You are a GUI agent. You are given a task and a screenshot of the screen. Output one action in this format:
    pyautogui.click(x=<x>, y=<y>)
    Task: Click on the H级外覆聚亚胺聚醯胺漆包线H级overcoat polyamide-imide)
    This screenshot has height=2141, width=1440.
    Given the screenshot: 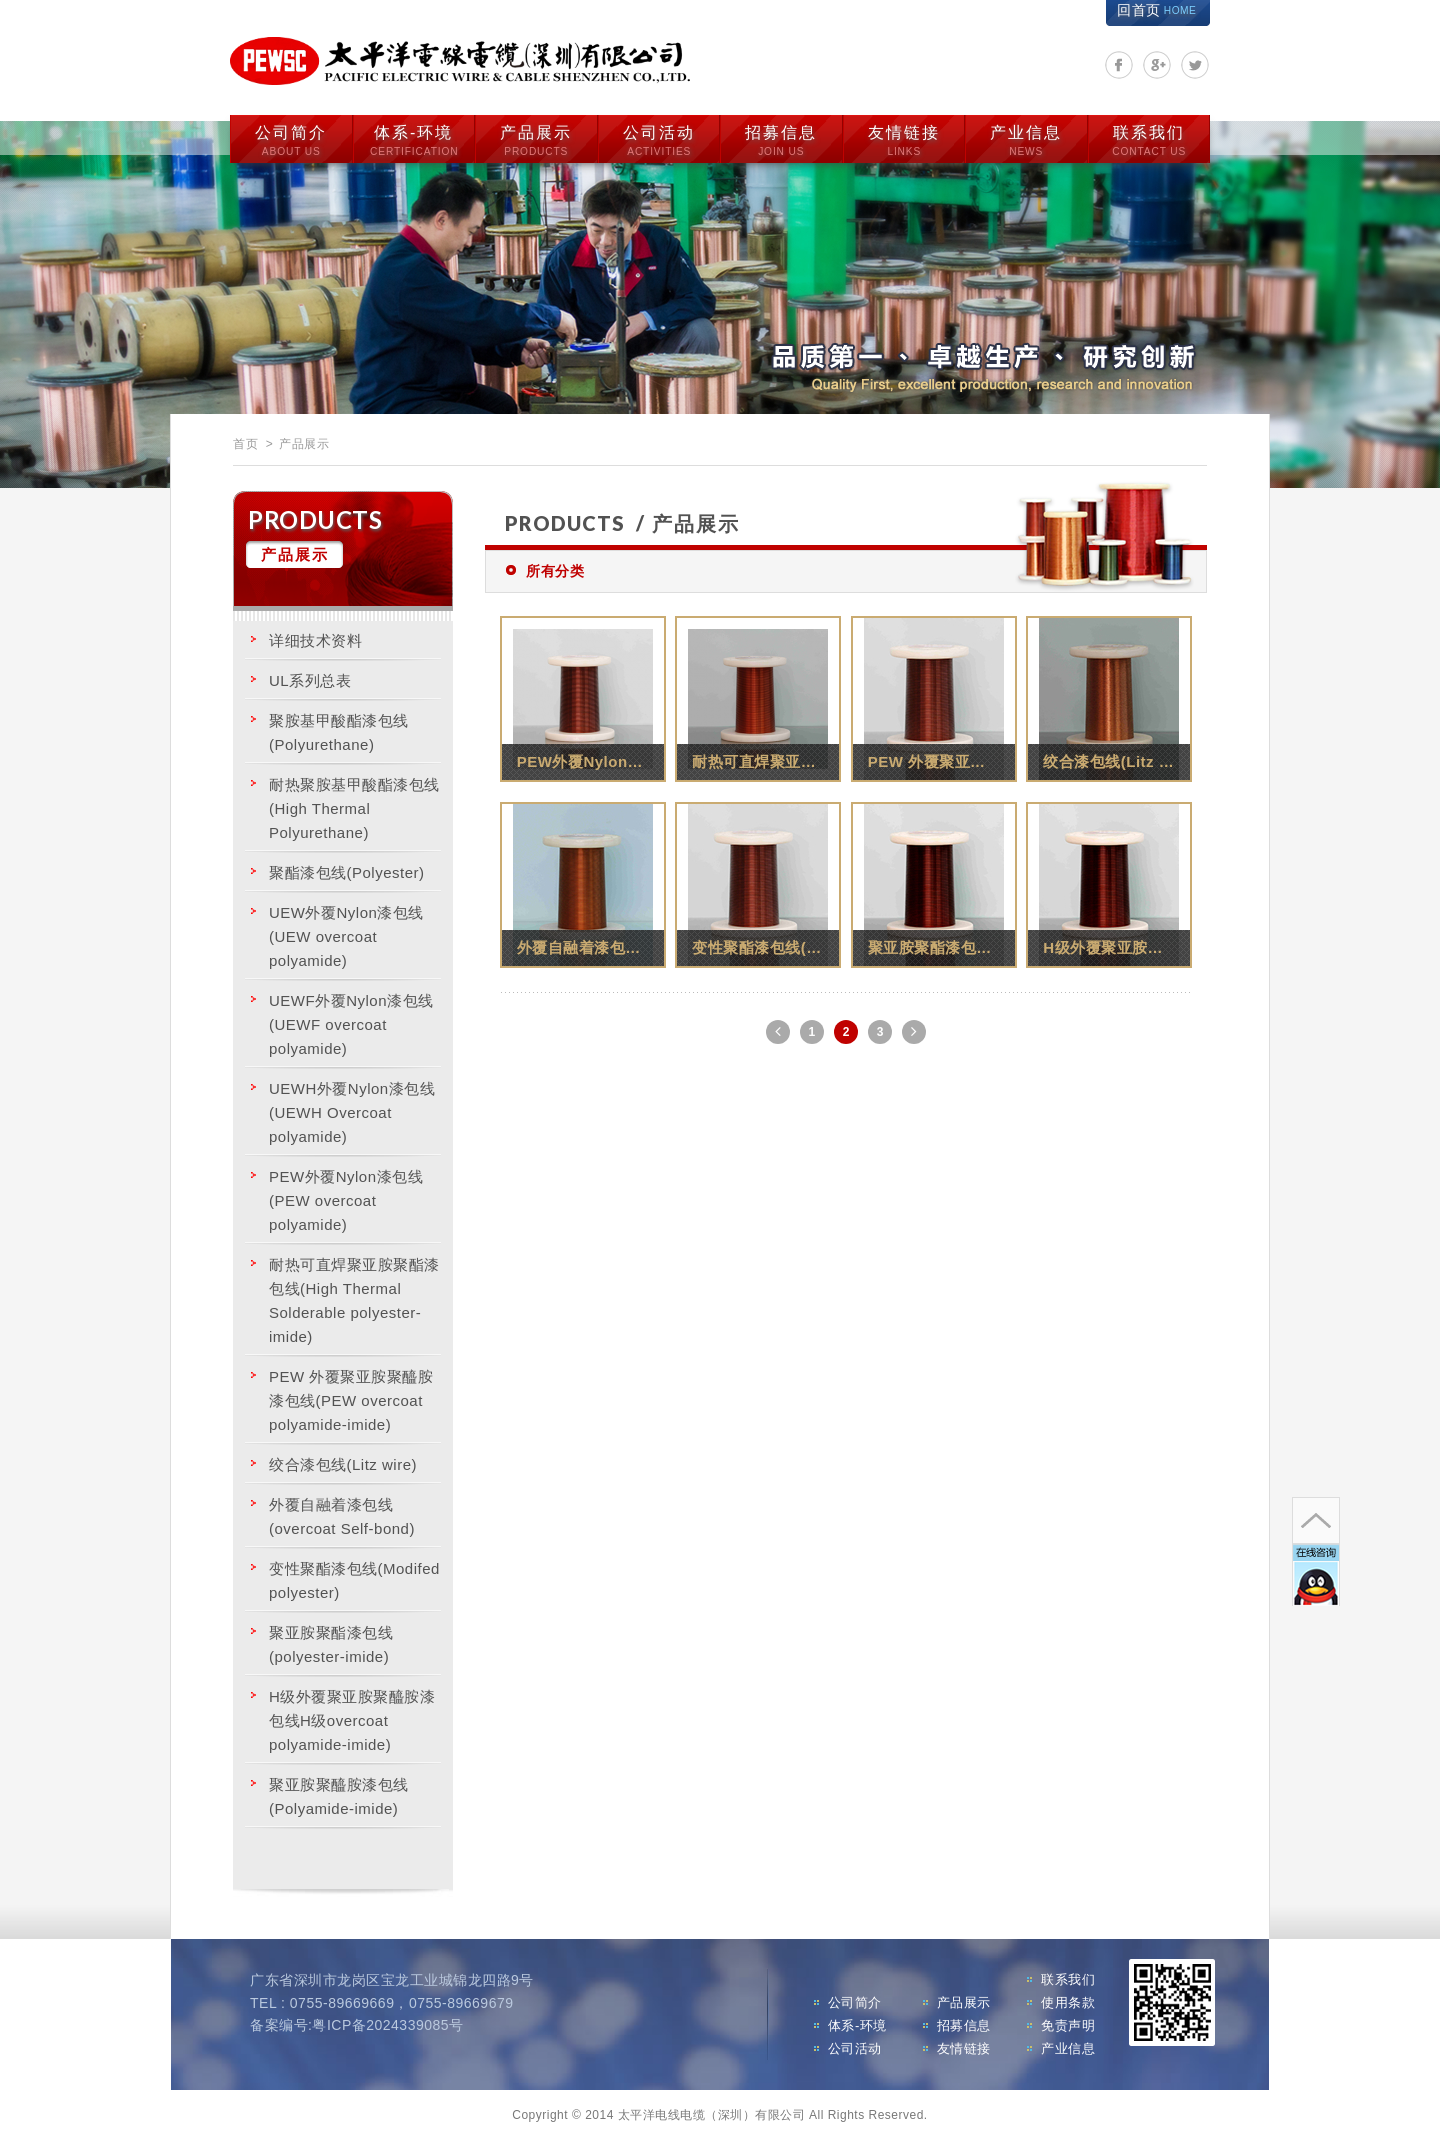 What is the action you would take?
    pyautogui.click(x=352, y=1720)
    